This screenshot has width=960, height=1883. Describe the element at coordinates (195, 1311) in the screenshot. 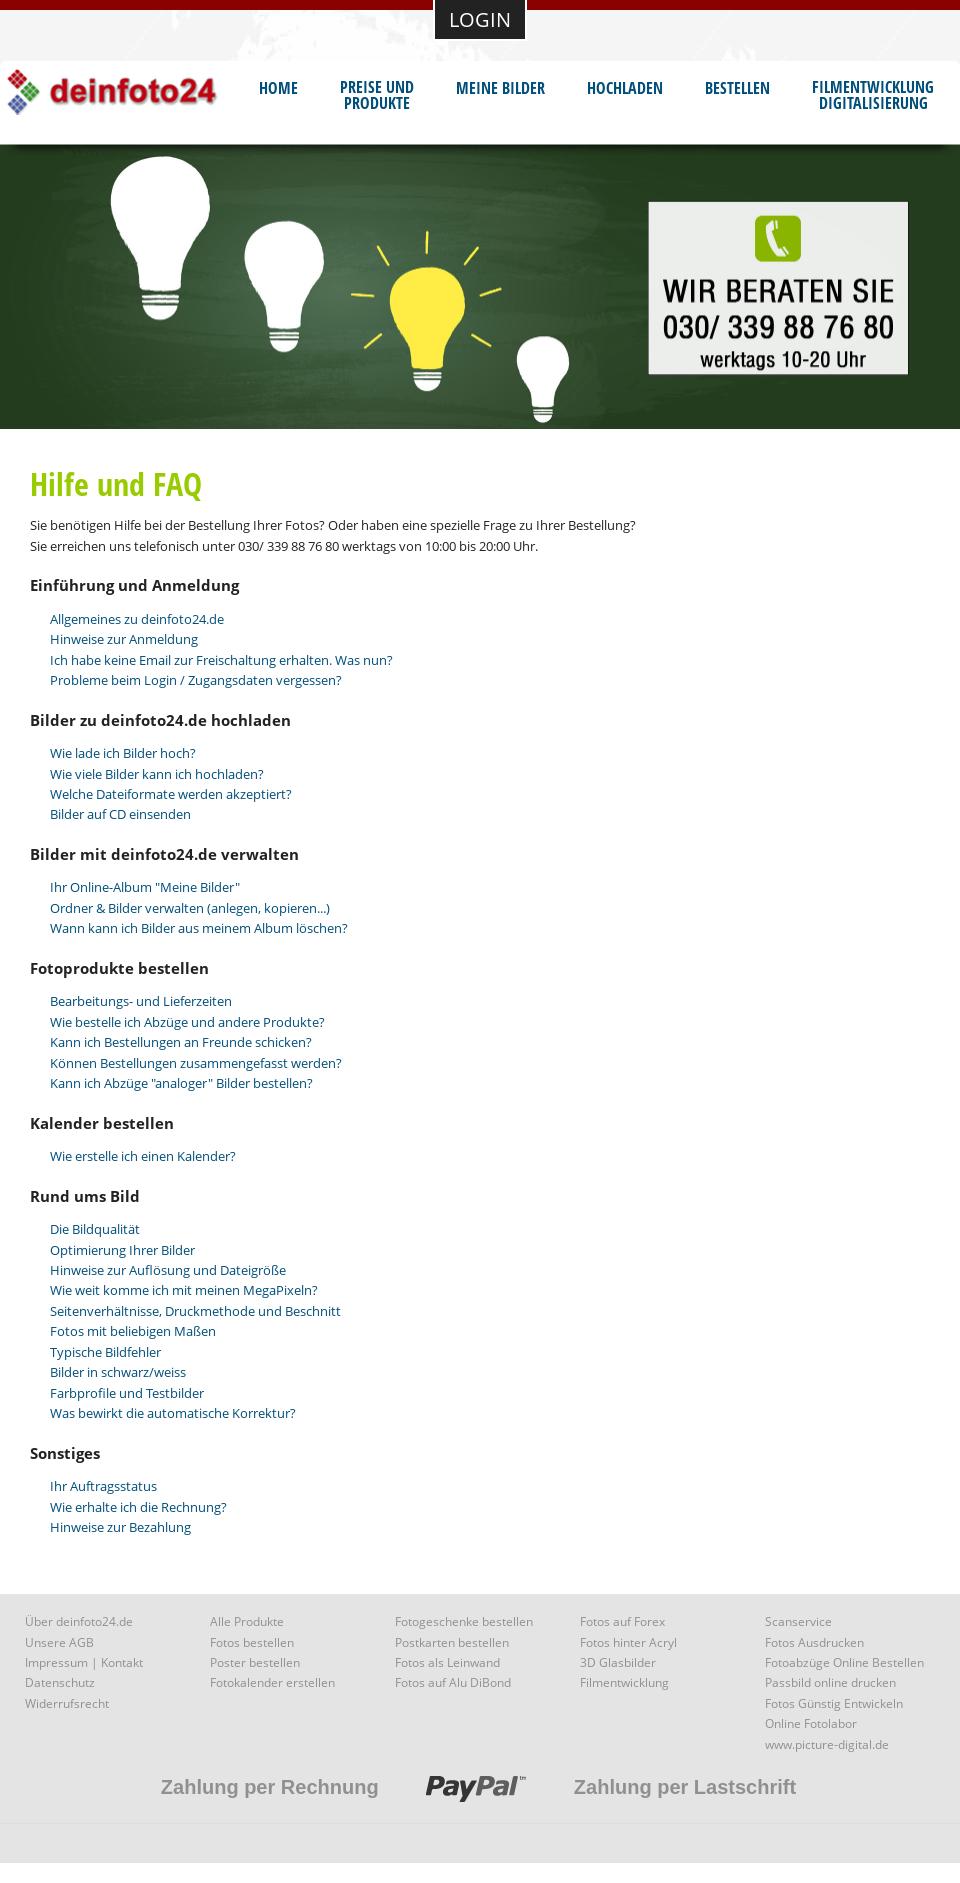

I see `Seitenverhältnisse, Druckmethode und Beschnitt` at that location.